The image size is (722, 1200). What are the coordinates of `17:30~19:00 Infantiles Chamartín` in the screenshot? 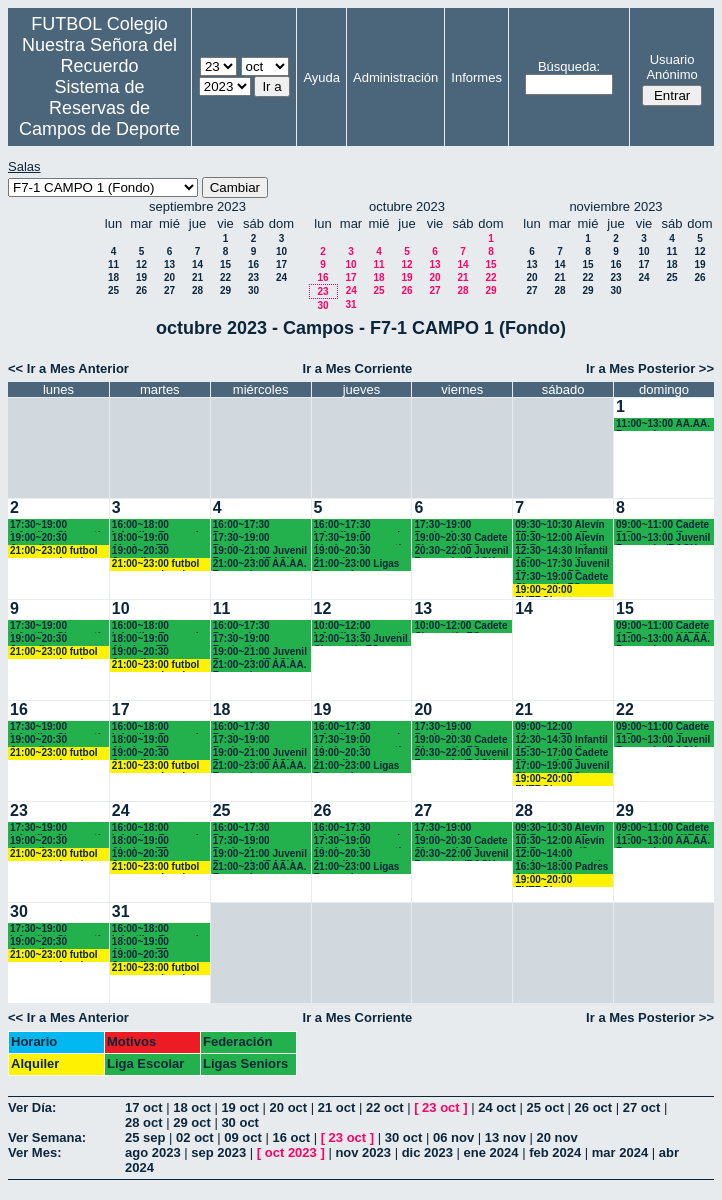 It's located at (58, 525).